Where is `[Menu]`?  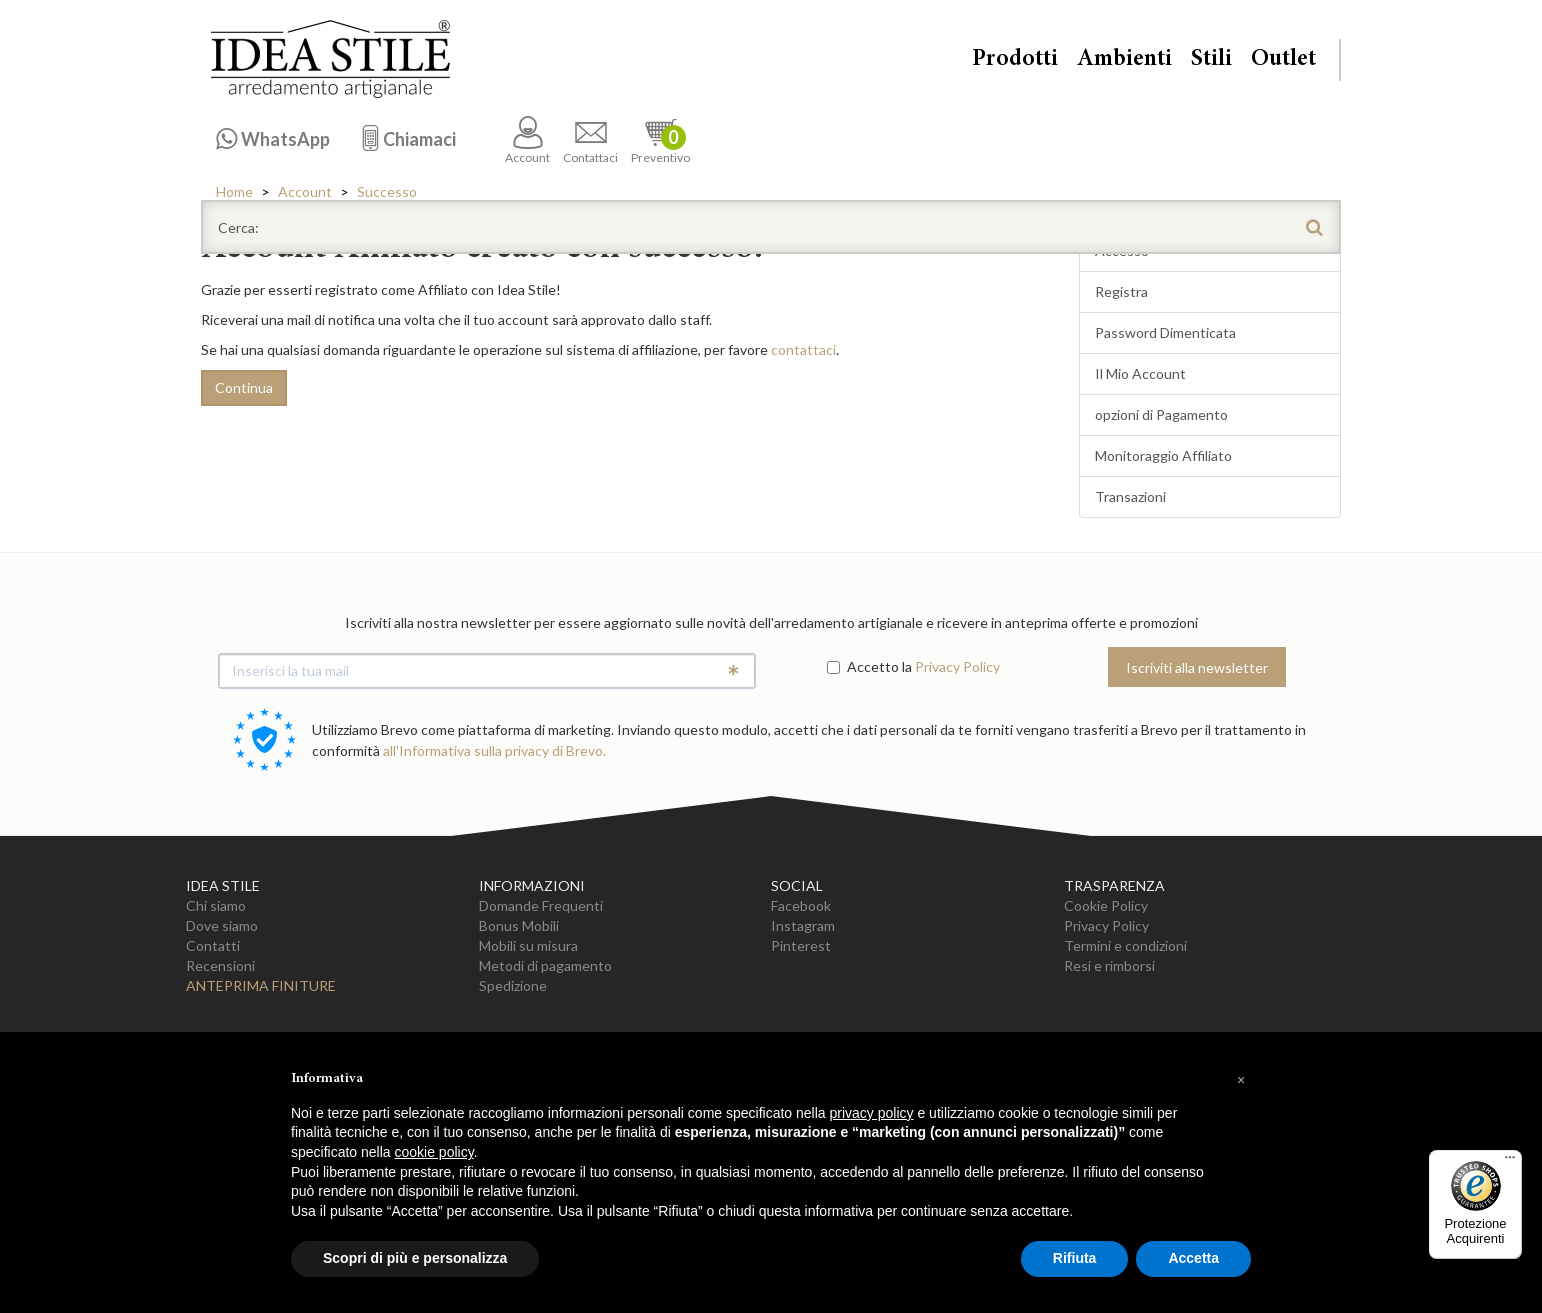
[Menu] is located at coordinates (1510, 1162).